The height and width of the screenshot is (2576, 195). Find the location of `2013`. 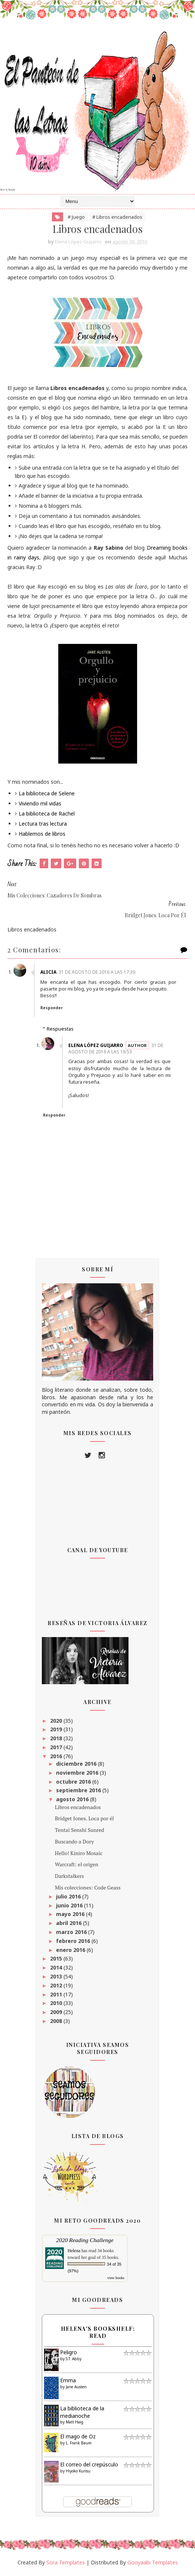

2013 is located at coordinates (57, 1977).